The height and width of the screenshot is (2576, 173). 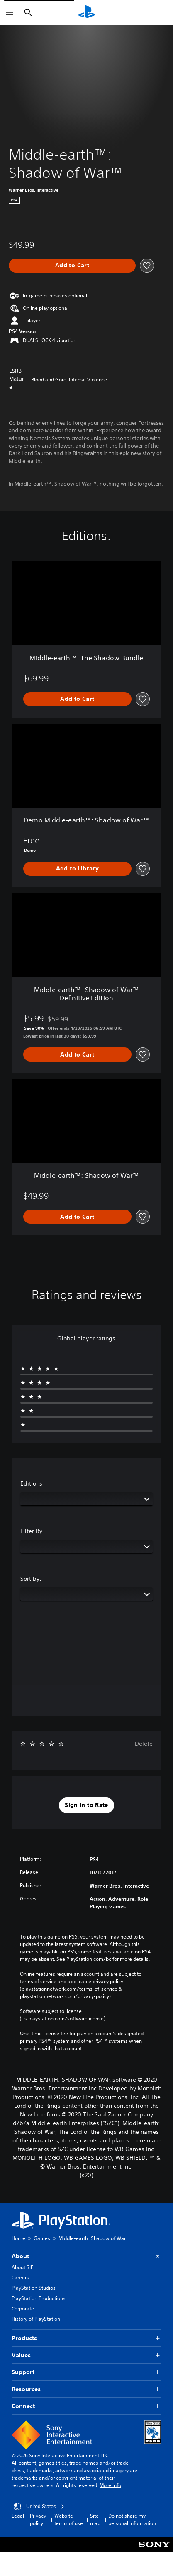 What do you see at coordinates (34, 2287) in the screenshot?
I see `PlayStation Studios` at bounding box center [34, 2287].